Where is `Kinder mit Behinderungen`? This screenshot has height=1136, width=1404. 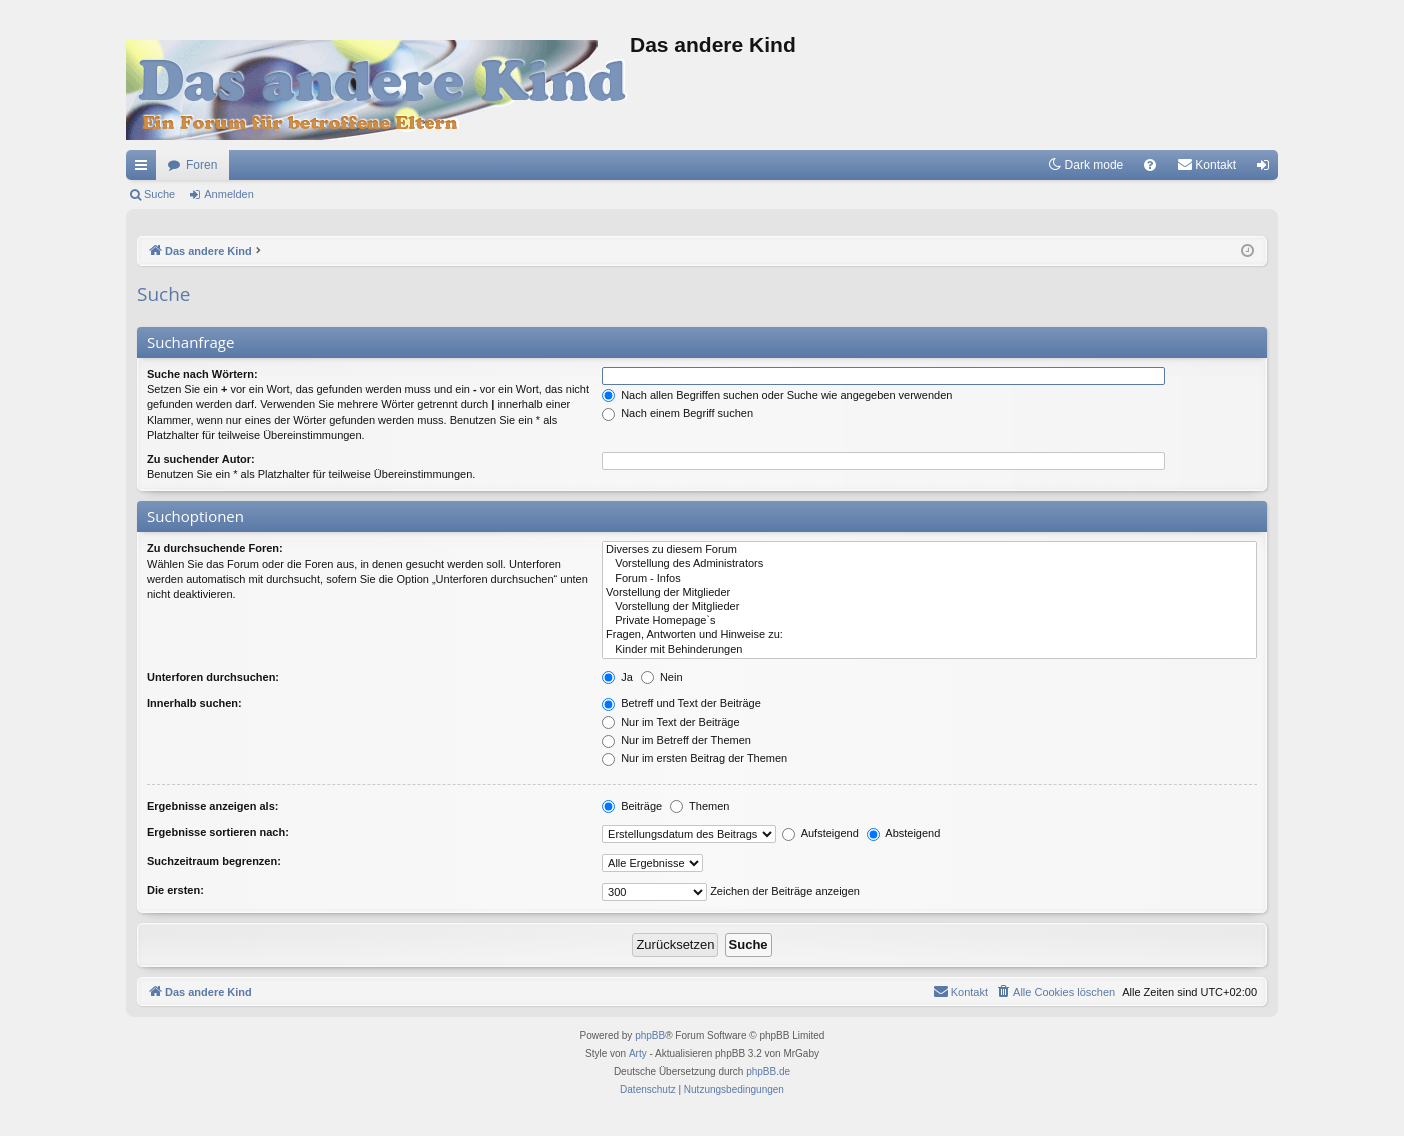
Kinder mit Behinderungen is located at coordinates (929, 650).